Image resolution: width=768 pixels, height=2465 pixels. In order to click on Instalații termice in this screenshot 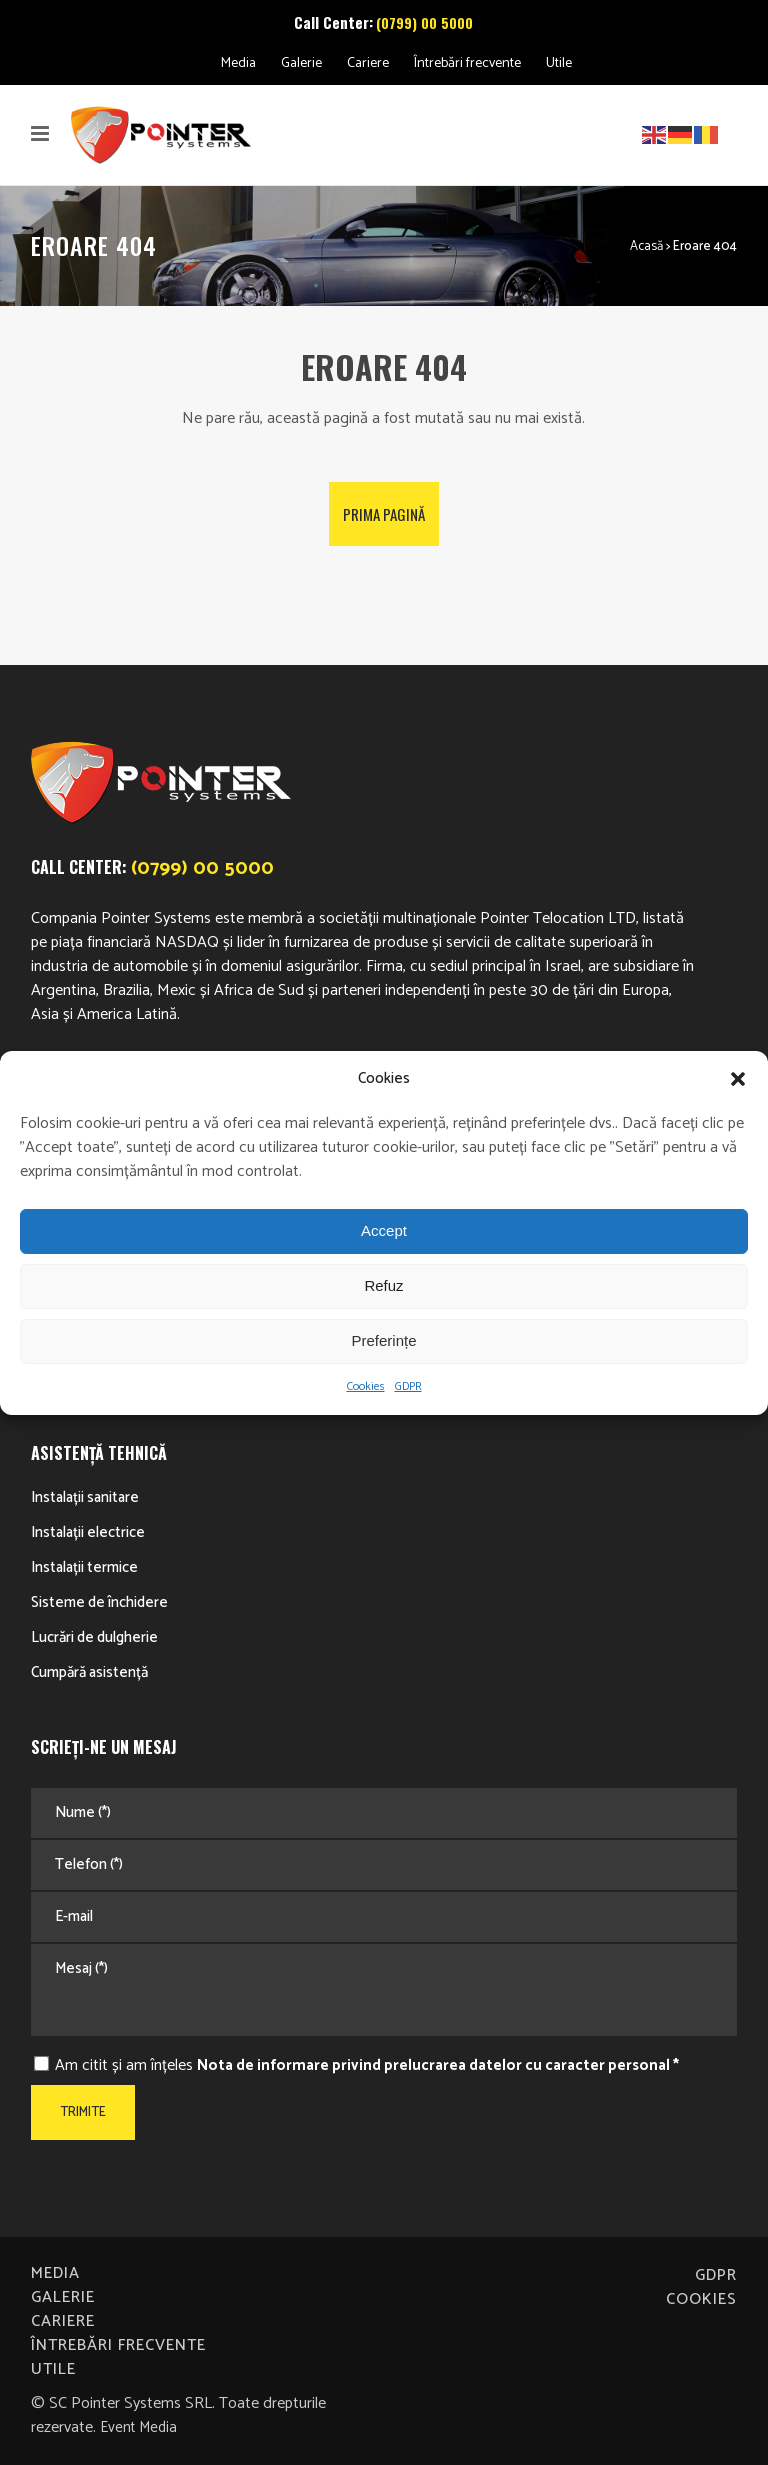, I will do `click(84, 1567)`.